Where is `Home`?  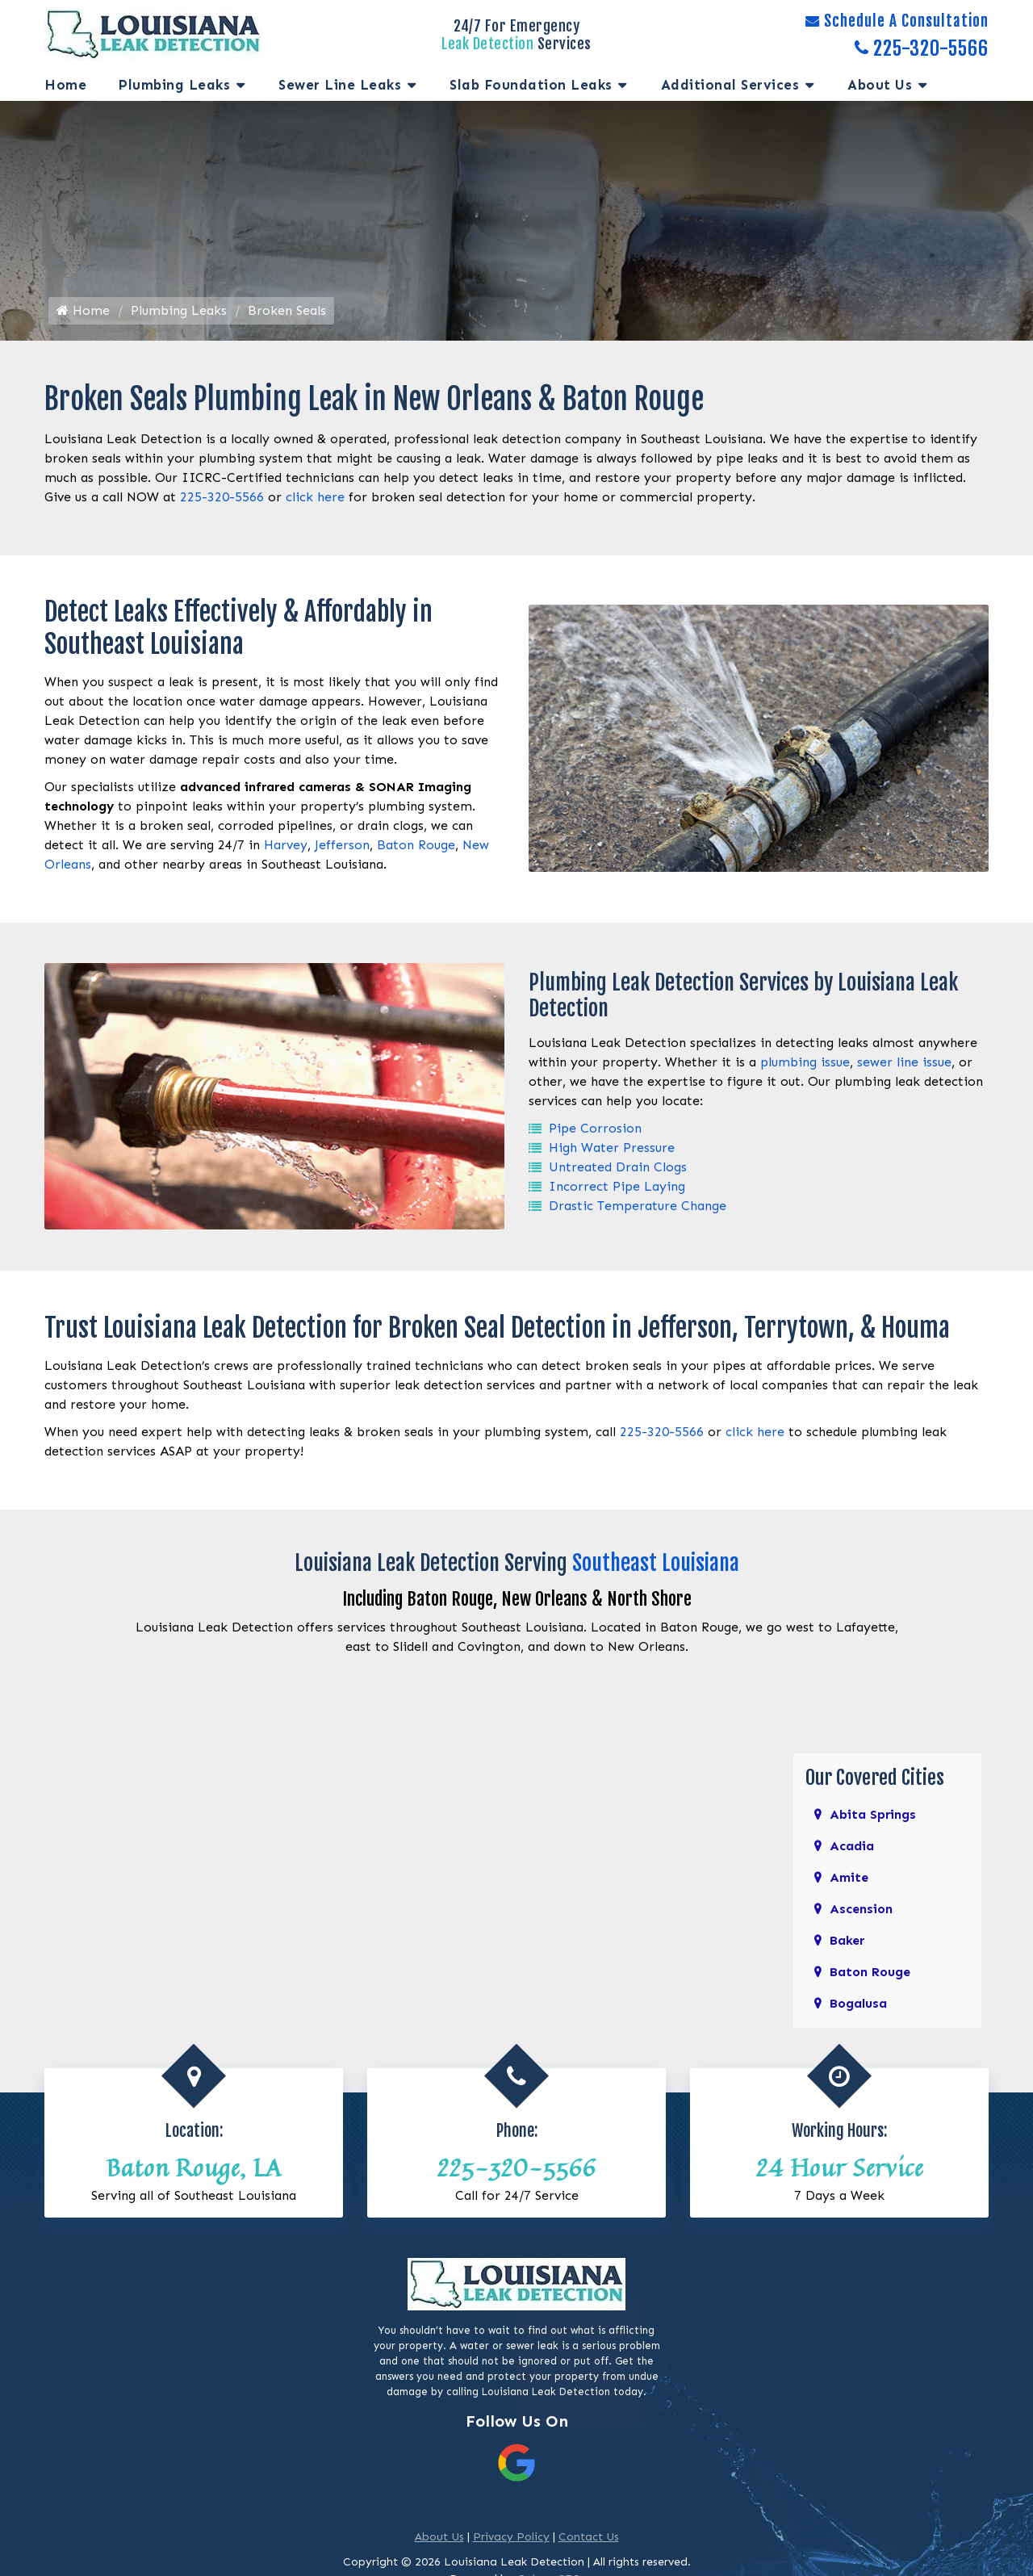 Home is located at coordinates (65, 85).